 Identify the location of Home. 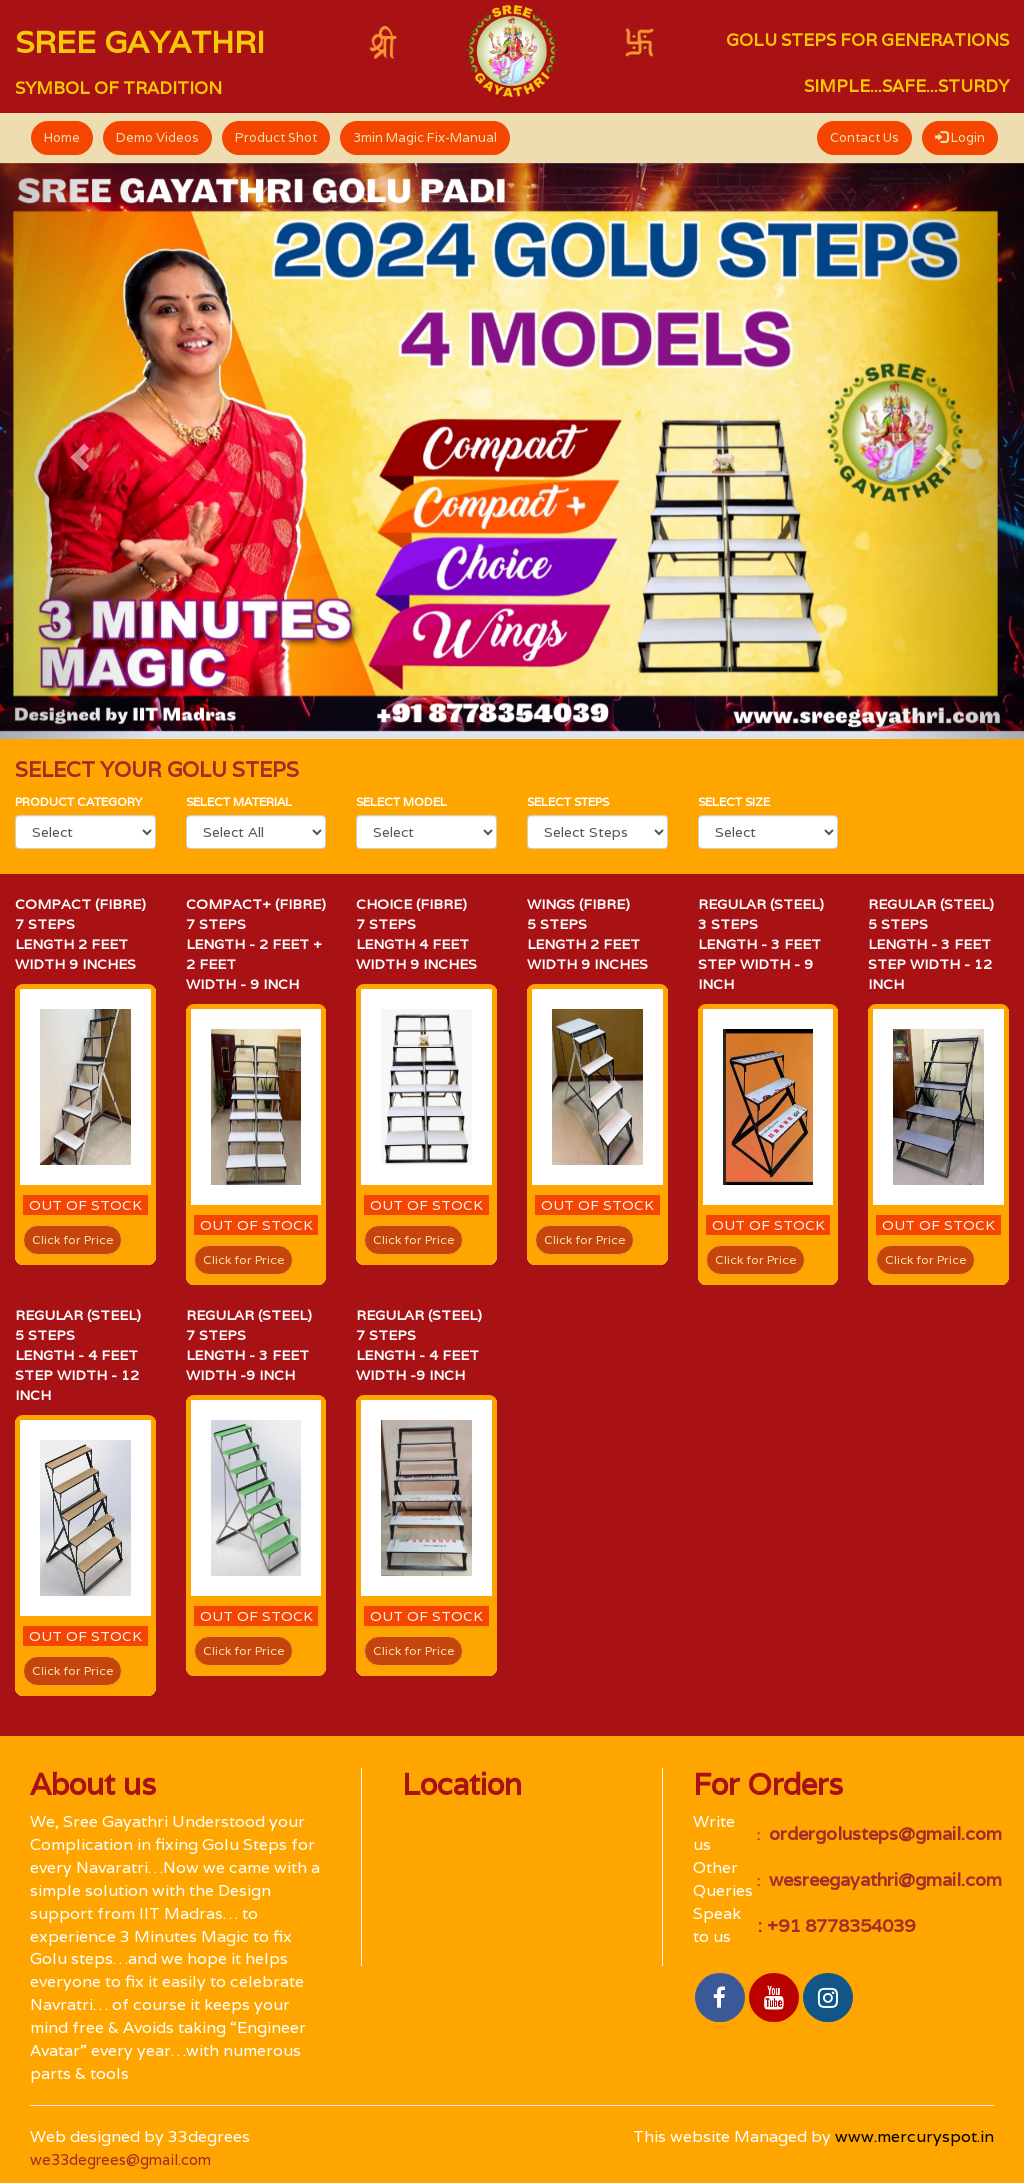
(62, 137).